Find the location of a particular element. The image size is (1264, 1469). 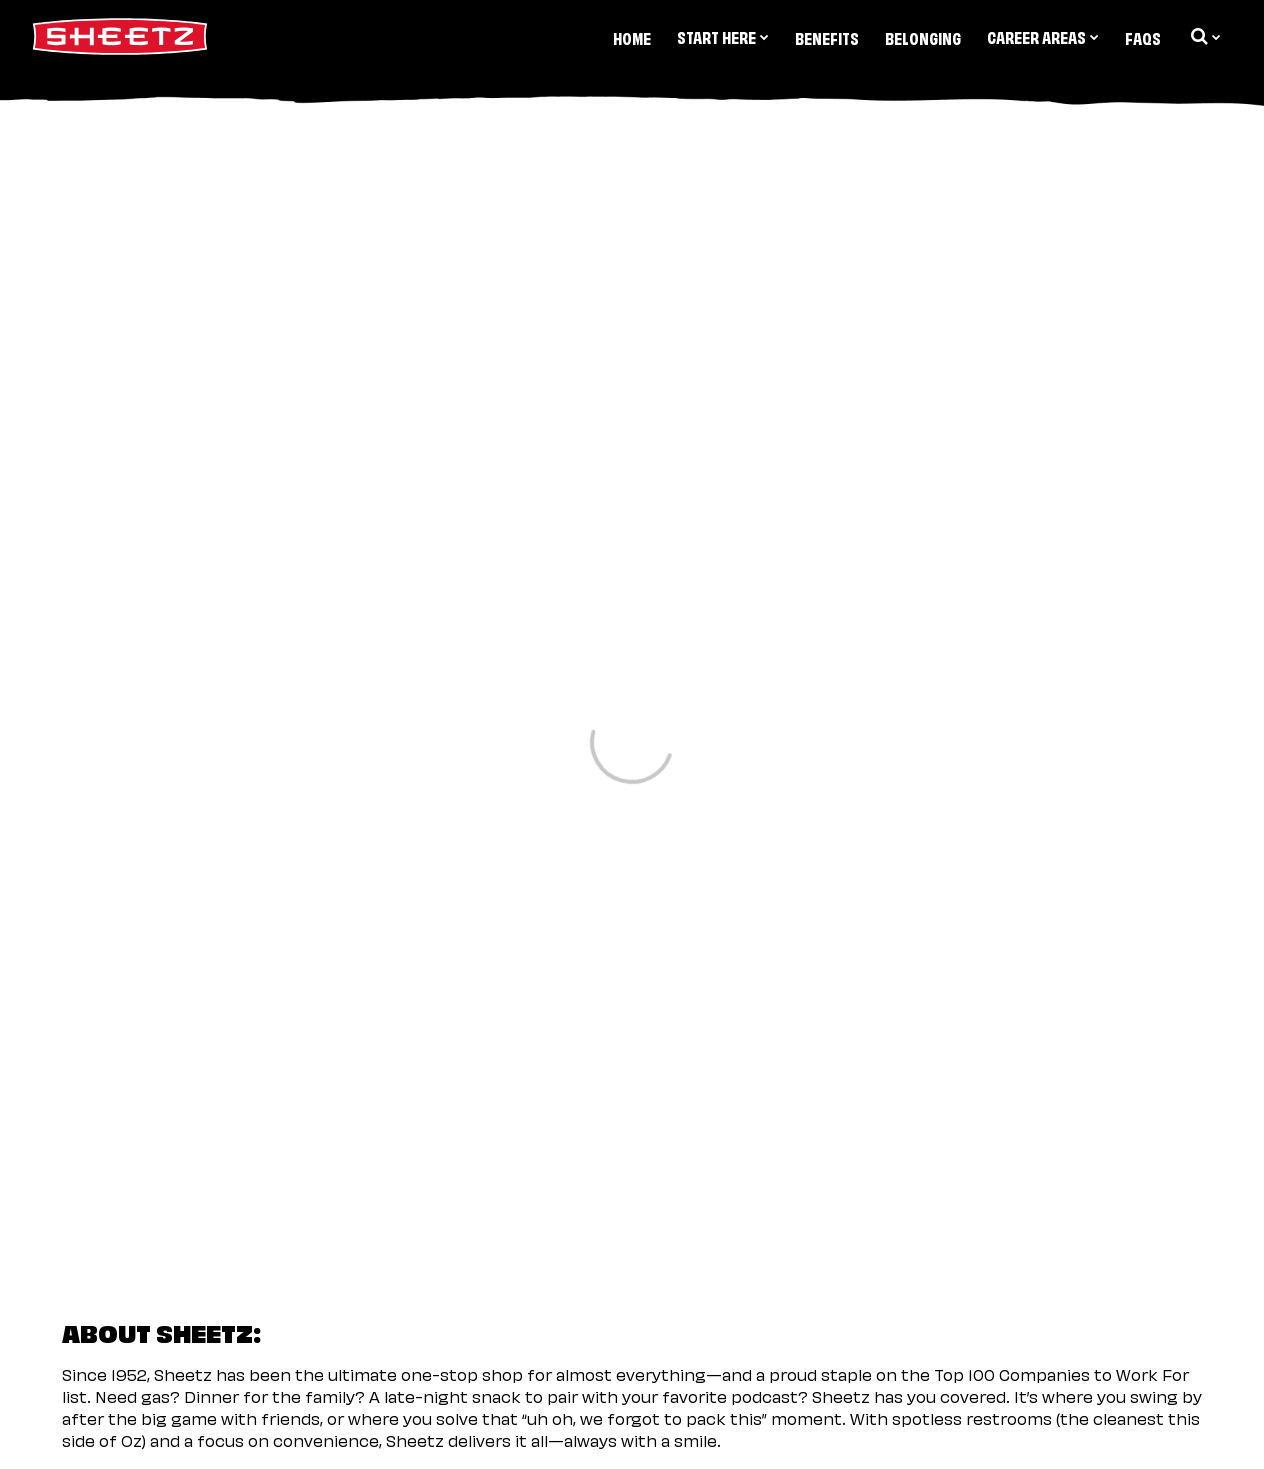

Start Here is located at coordinates (723, 36).